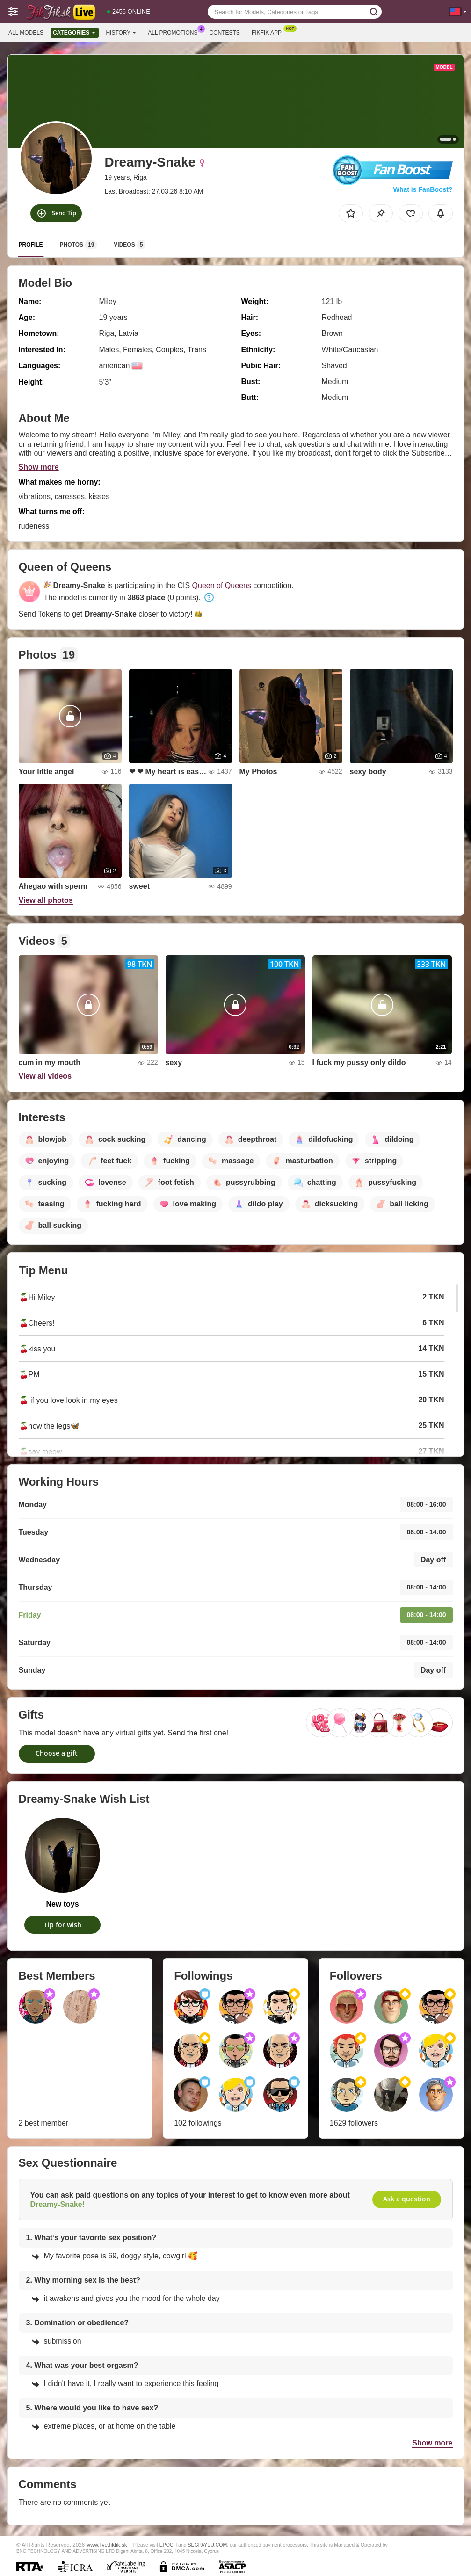 The image size is (471, 2576). What do you see at coordinates (39, 467) in the screenshot?
I see `Show more` at bounding box center [39, 467].